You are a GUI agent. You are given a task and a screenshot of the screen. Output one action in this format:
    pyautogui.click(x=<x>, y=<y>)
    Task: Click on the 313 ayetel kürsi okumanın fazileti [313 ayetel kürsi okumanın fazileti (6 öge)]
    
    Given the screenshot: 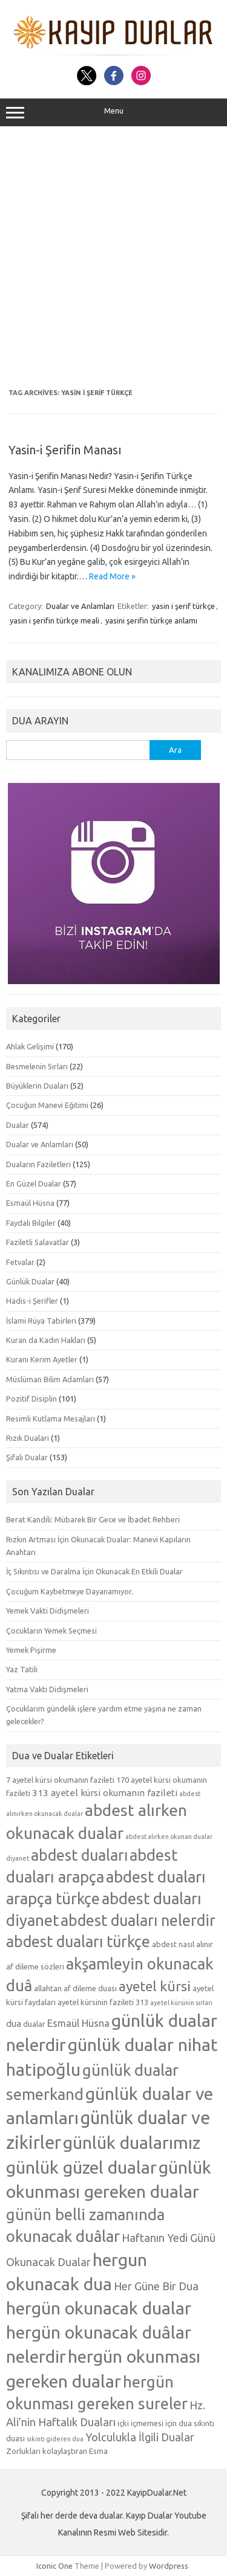 What is the action you would take?
    pyautogui.click(x=104, y=1793)
    